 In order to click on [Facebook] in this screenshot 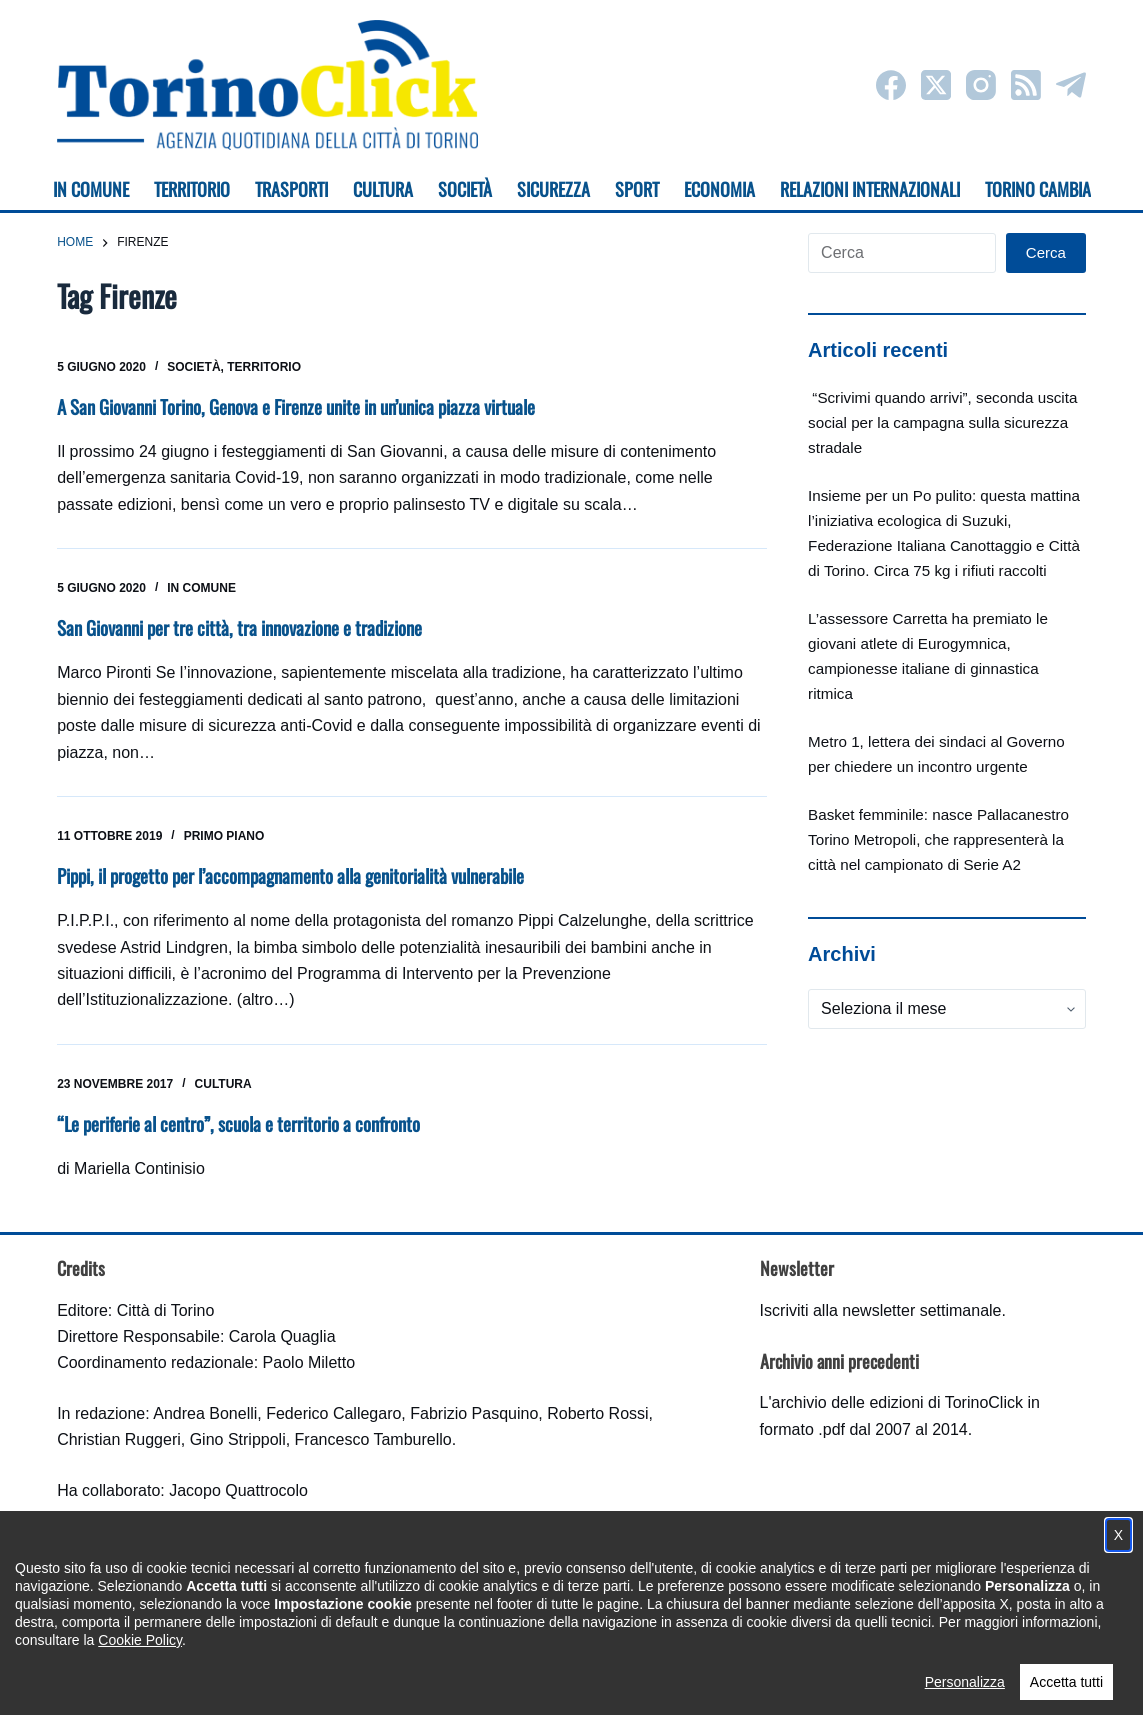, I will do `click(891, 85)`.